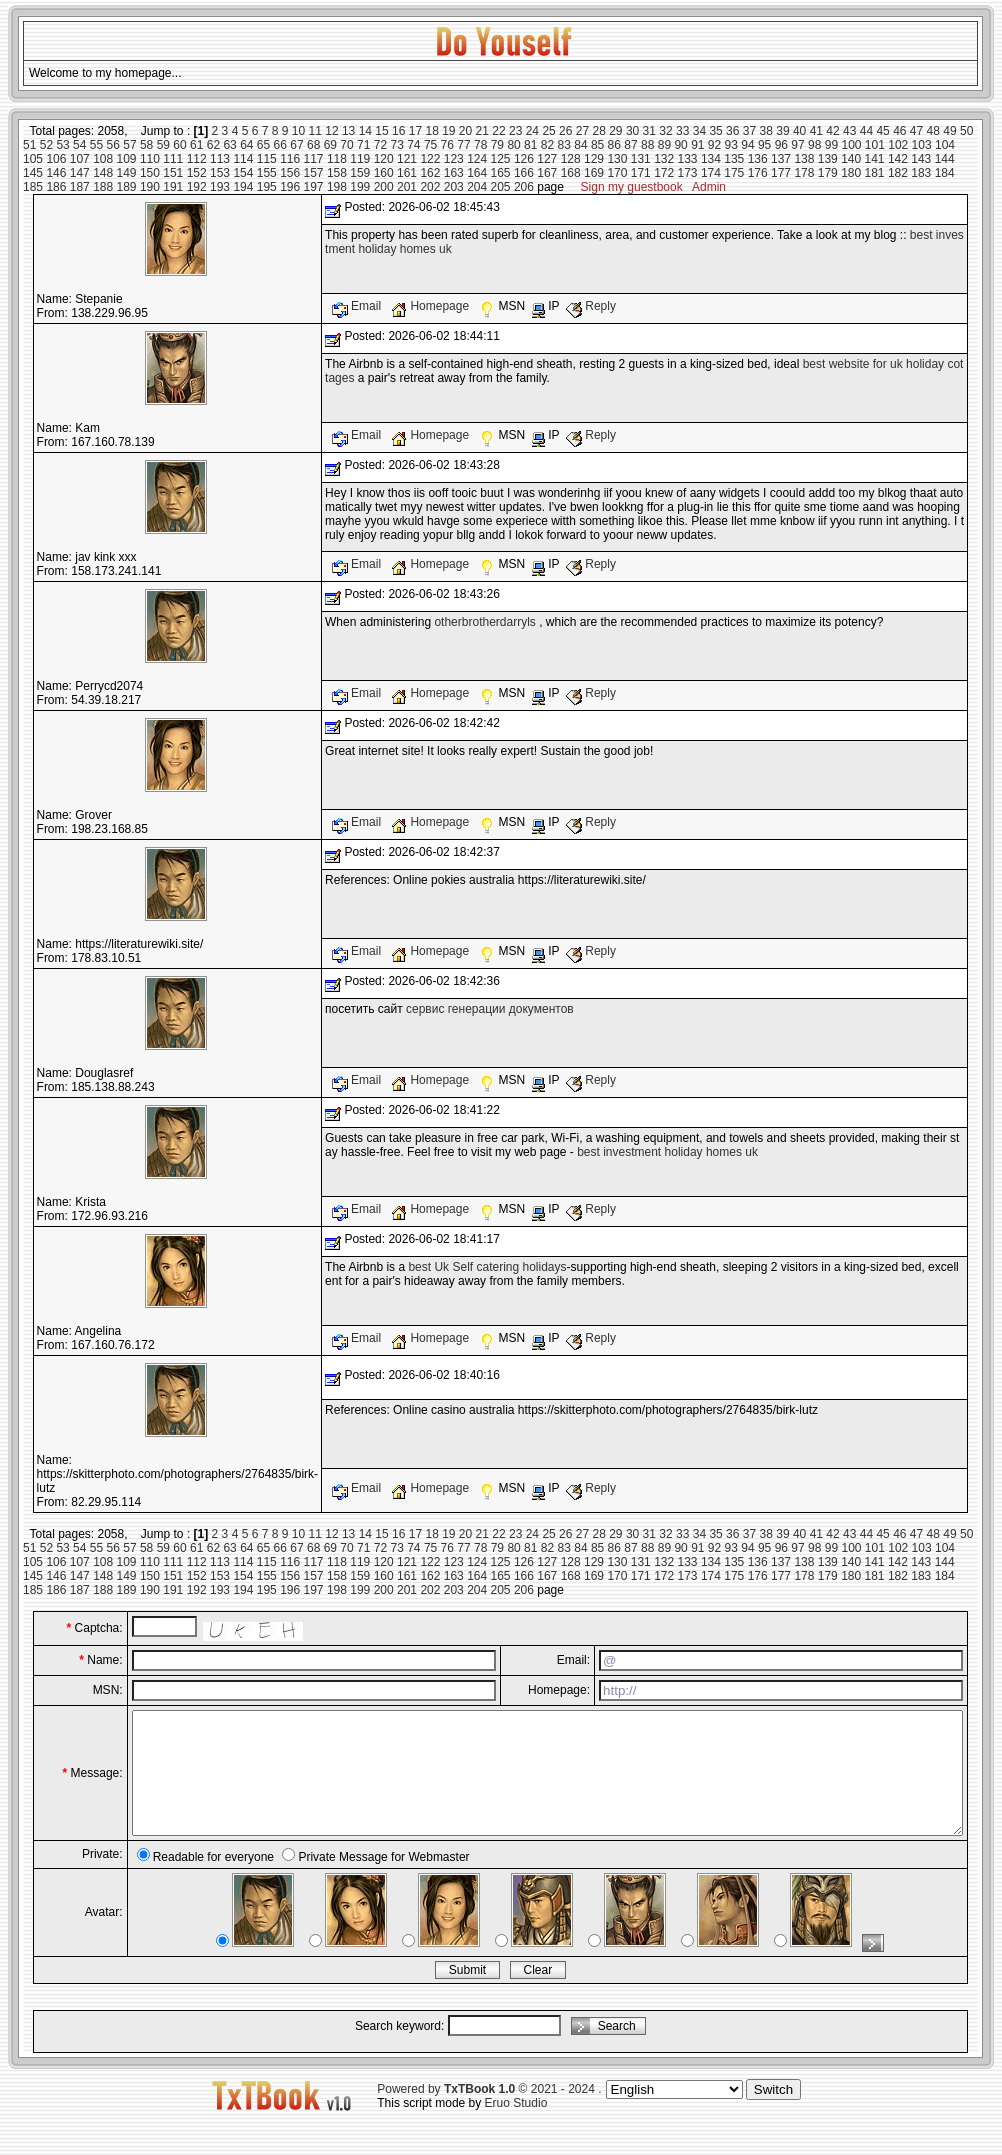 Image resolution: width=1002 pixels, height=2155 pixels. I want to click on 32, so click(665, 131).